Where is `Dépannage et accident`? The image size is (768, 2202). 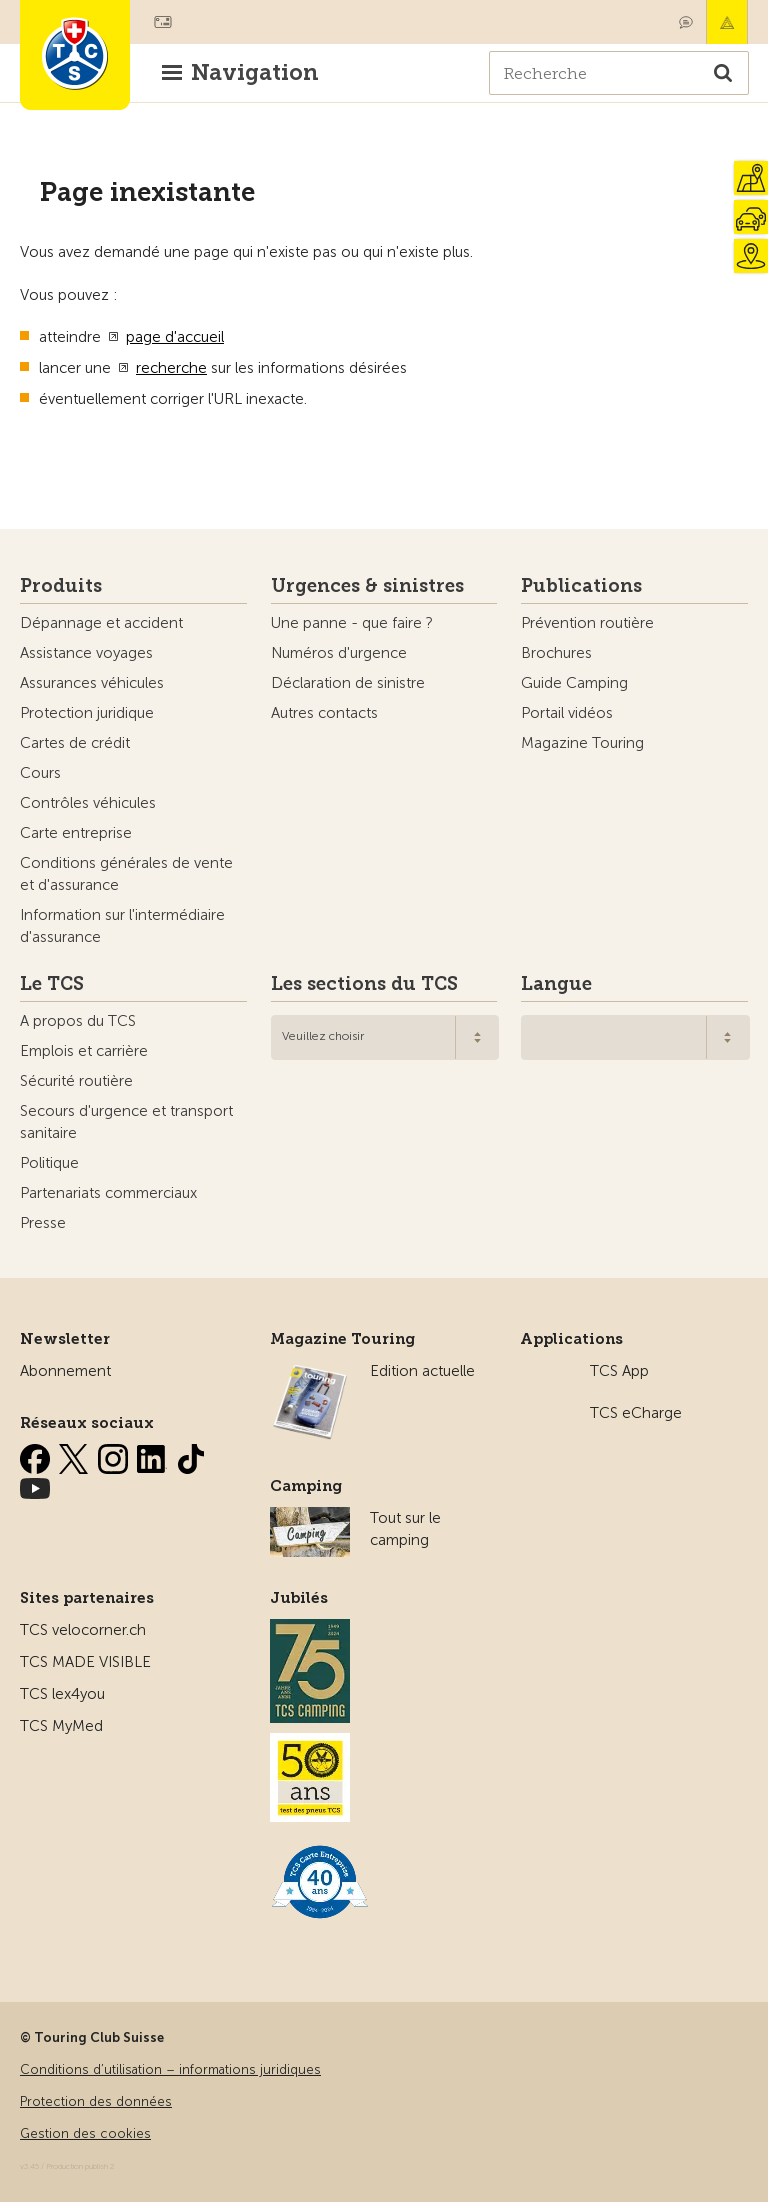
Dépannage et accident is located at coordinates (101, 623).